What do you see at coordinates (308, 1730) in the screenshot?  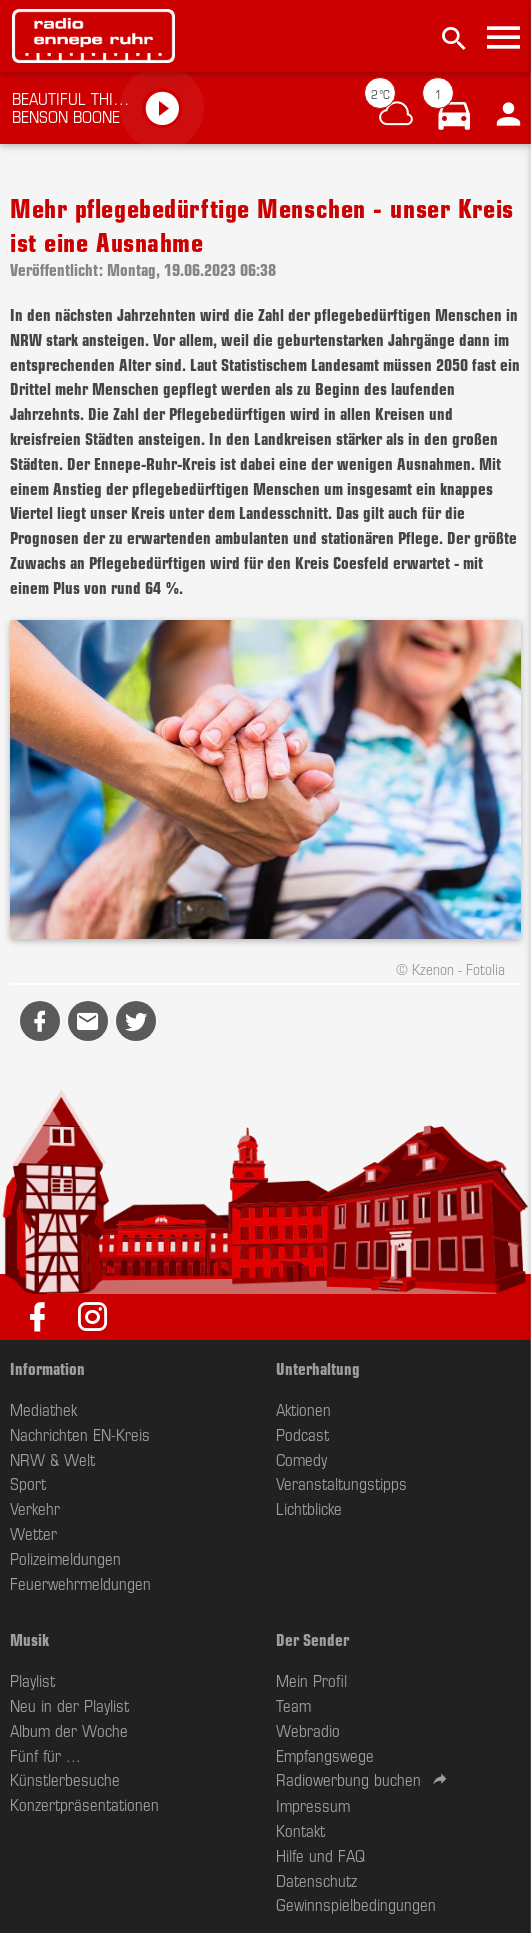 I see `Webradio` at bounding box center [308, 1730].